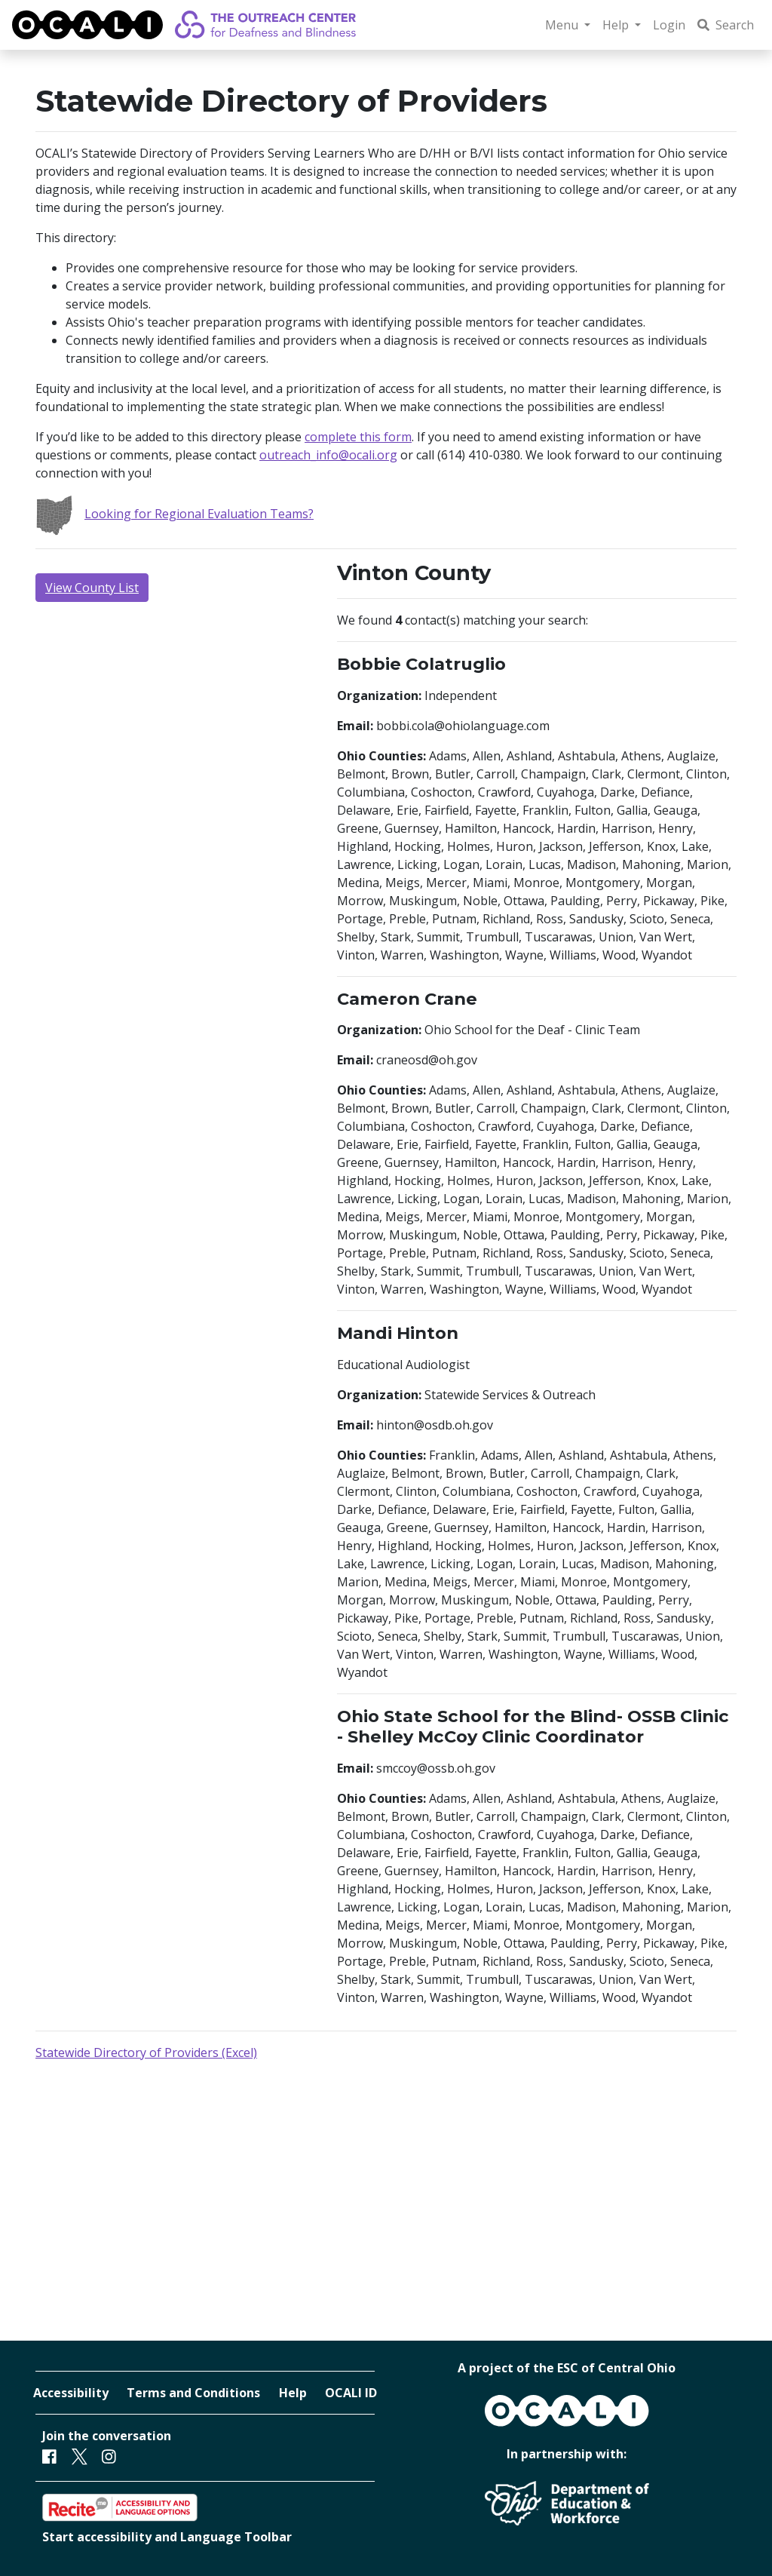 This screenshot has width=772, height=2576. What do you see at coordinates (49, 2456) in the screenshot?
I see `[Facebook]` at bounding box center [49, 2456].